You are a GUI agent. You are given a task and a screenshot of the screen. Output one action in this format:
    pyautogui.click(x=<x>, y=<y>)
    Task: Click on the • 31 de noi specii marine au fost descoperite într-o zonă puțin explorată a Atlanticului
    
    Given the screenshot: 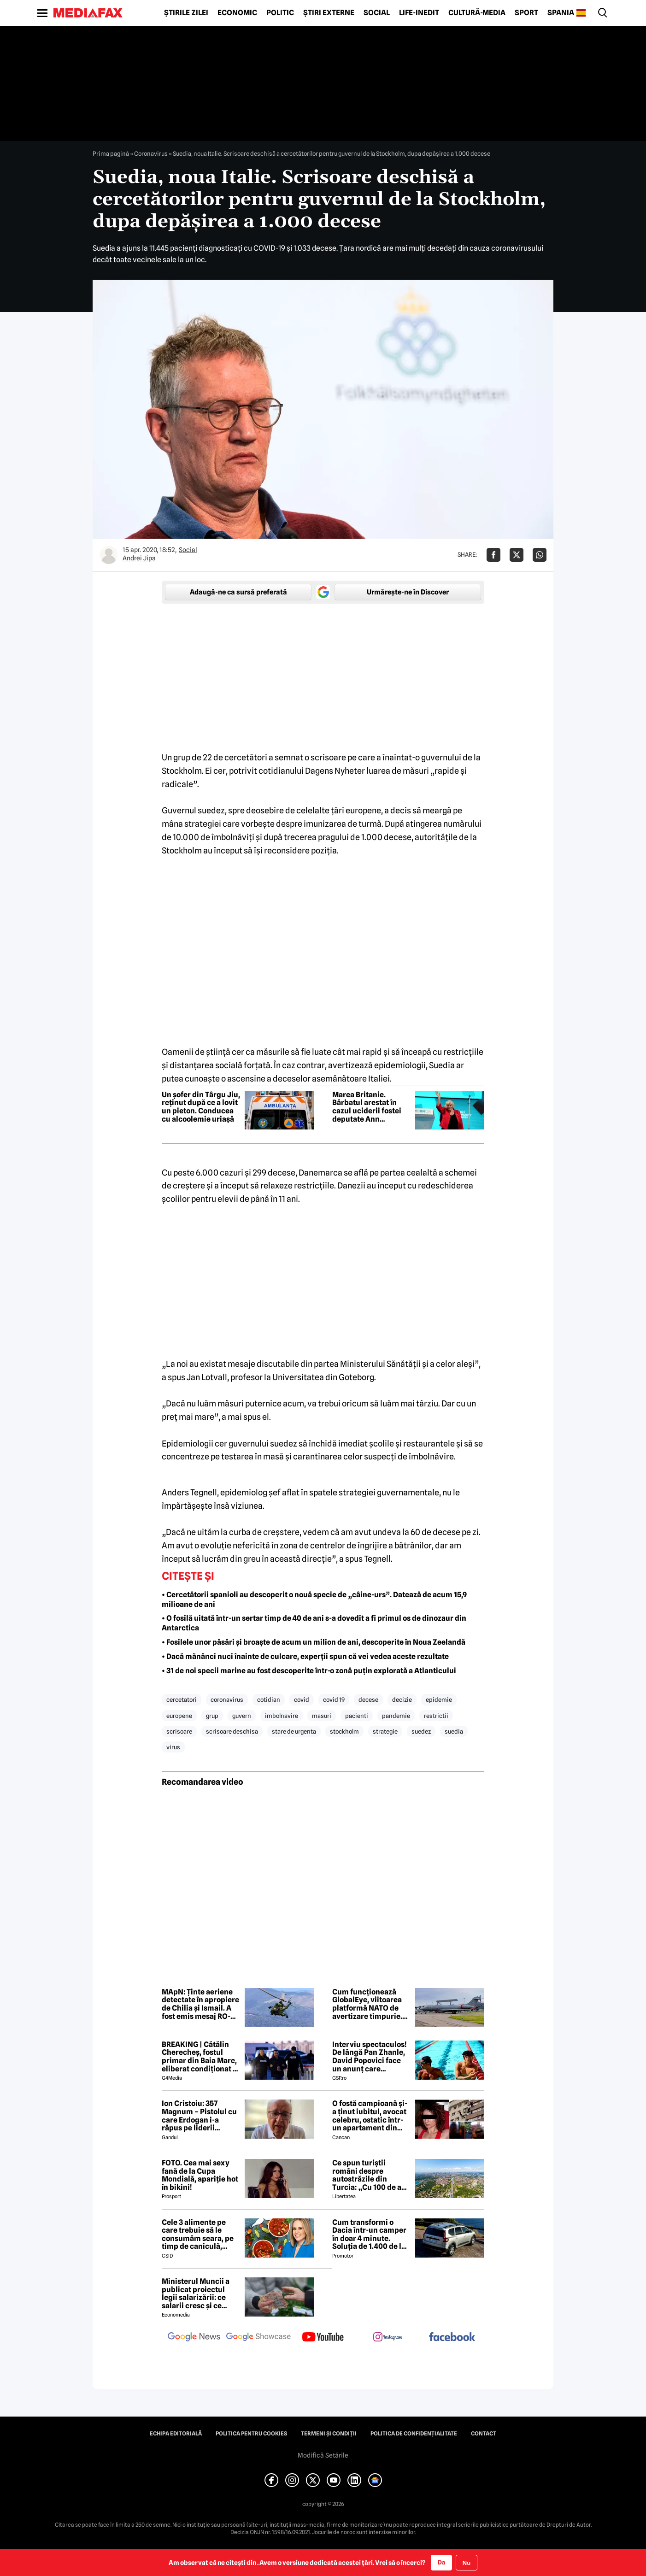 What is the action you would take?
    pyautogui.click(x=309, y=1670)
    